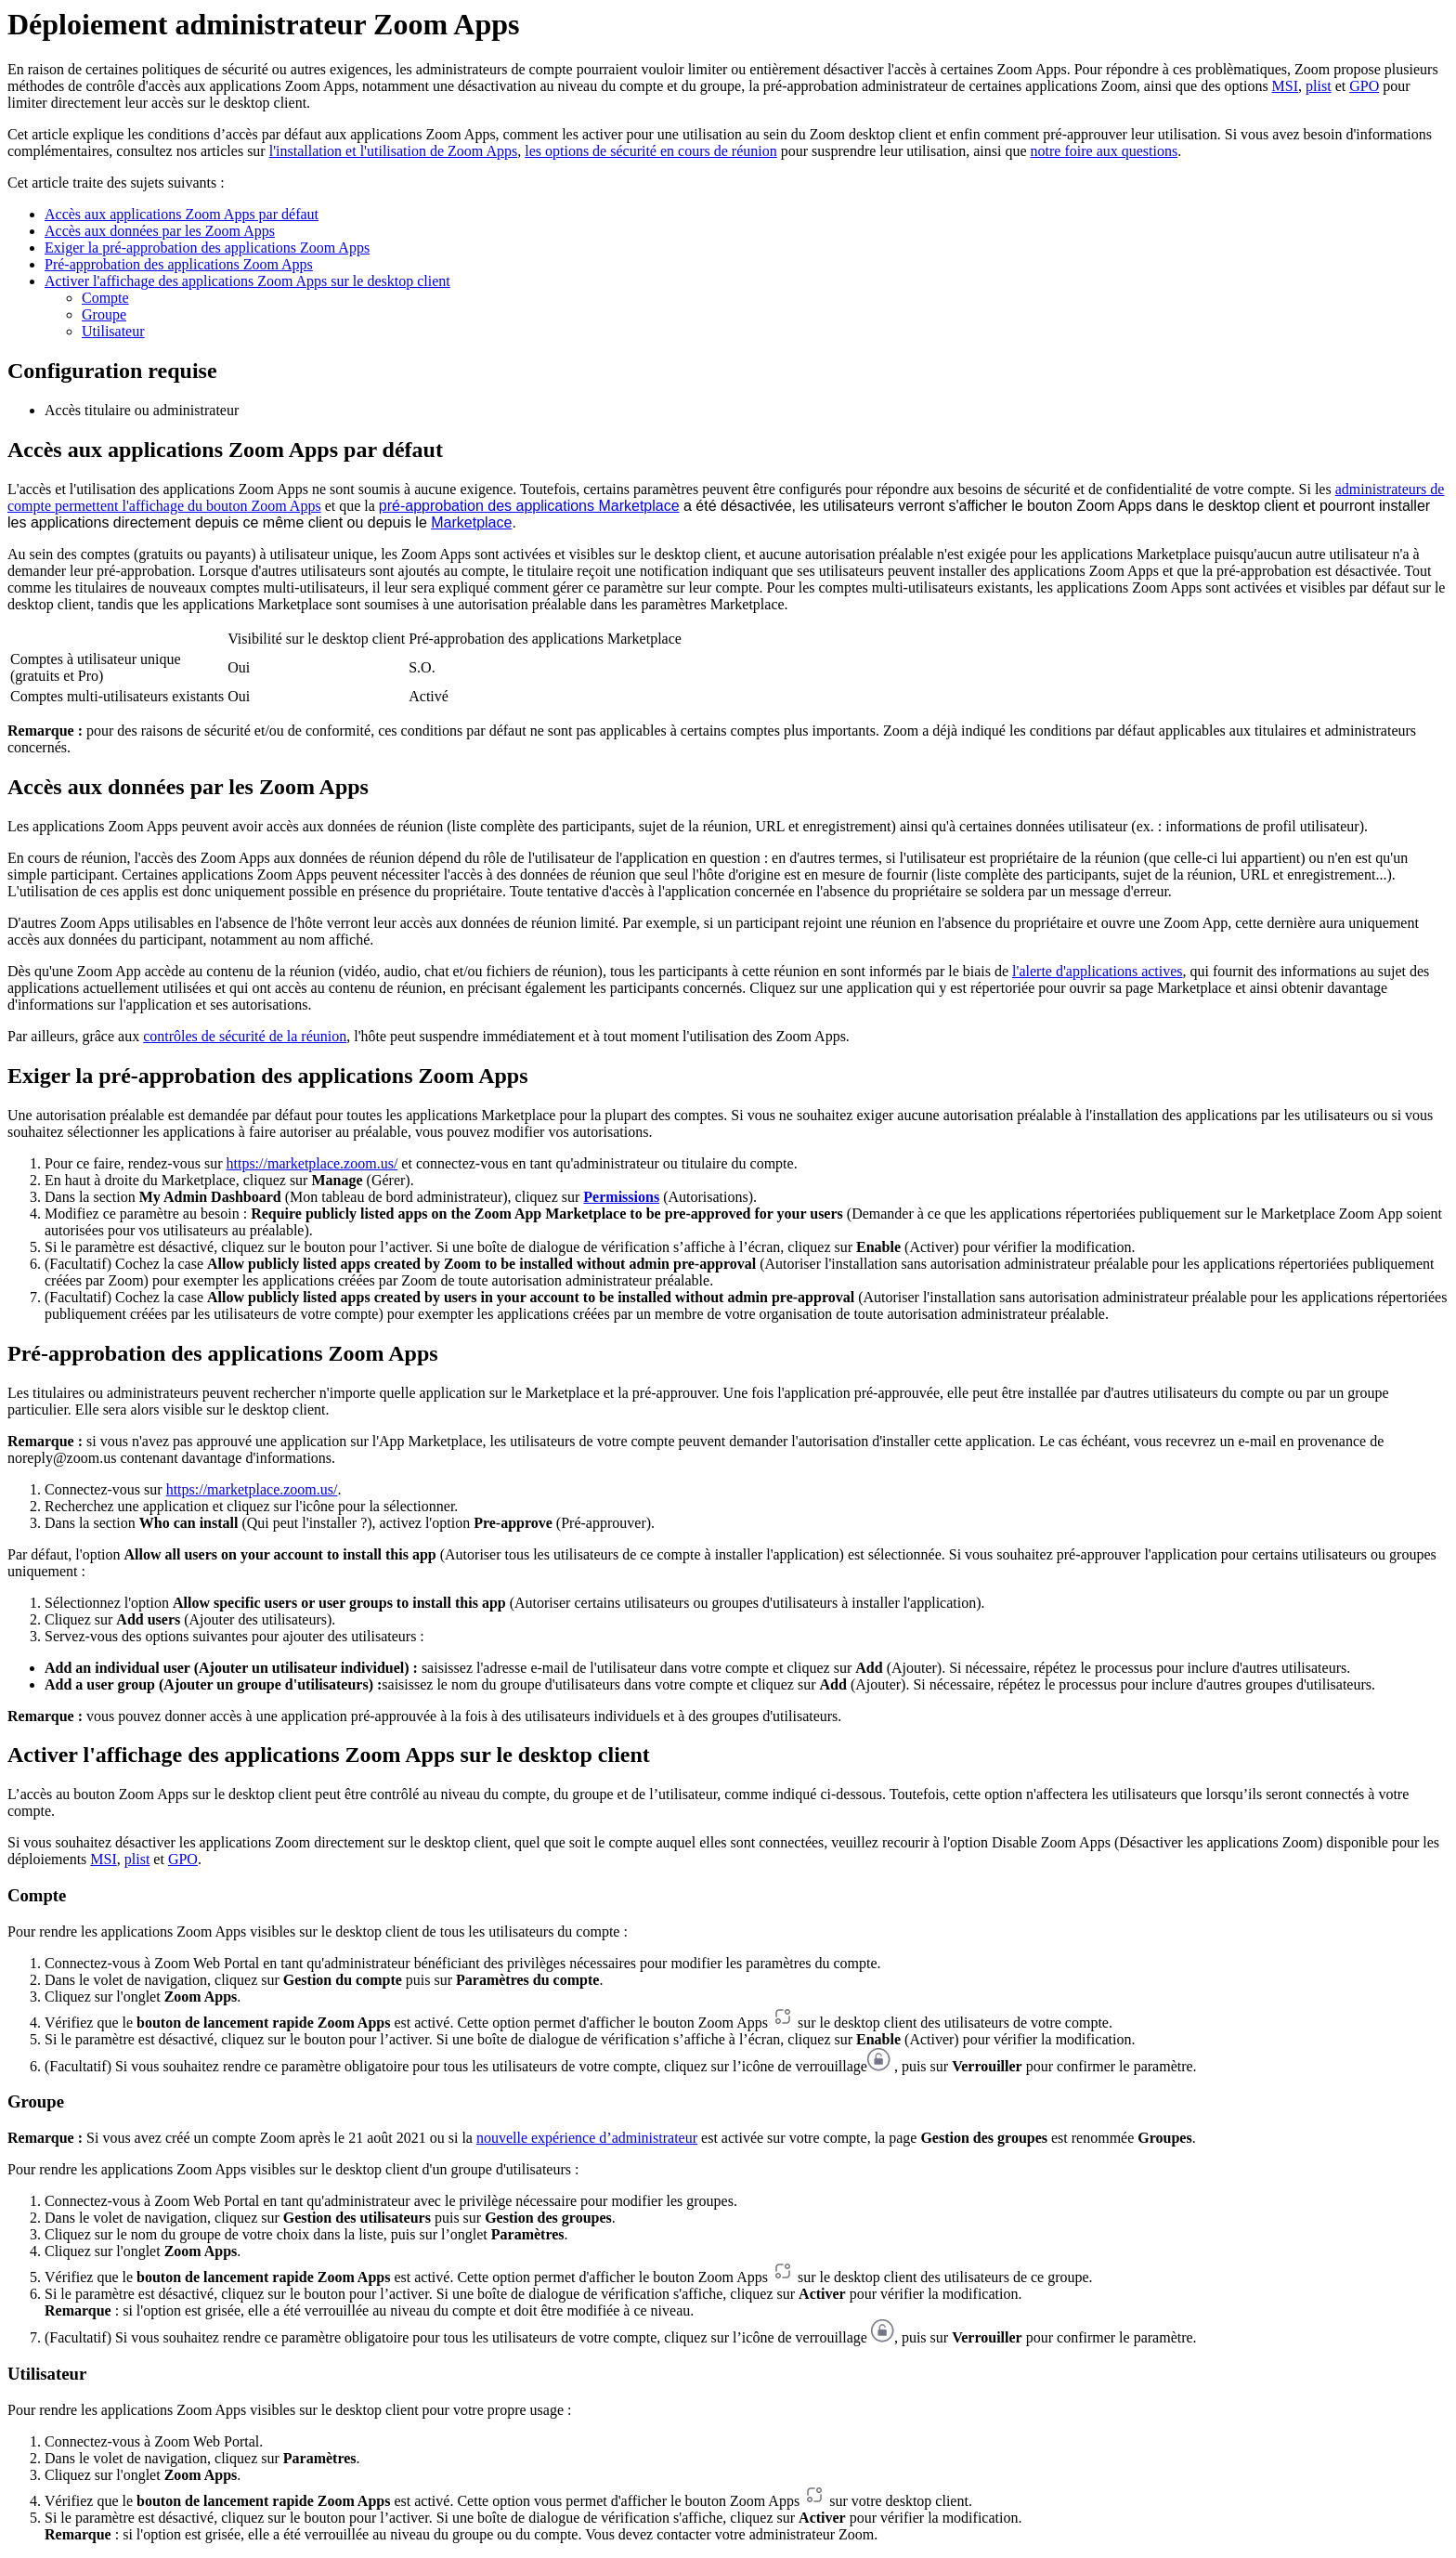 Image resolution: width=1456 pixels, height=2558 pixels. I want to click on Activer l'affichage des applications Zoom Apps sur le desktop client, so click(247, 281).